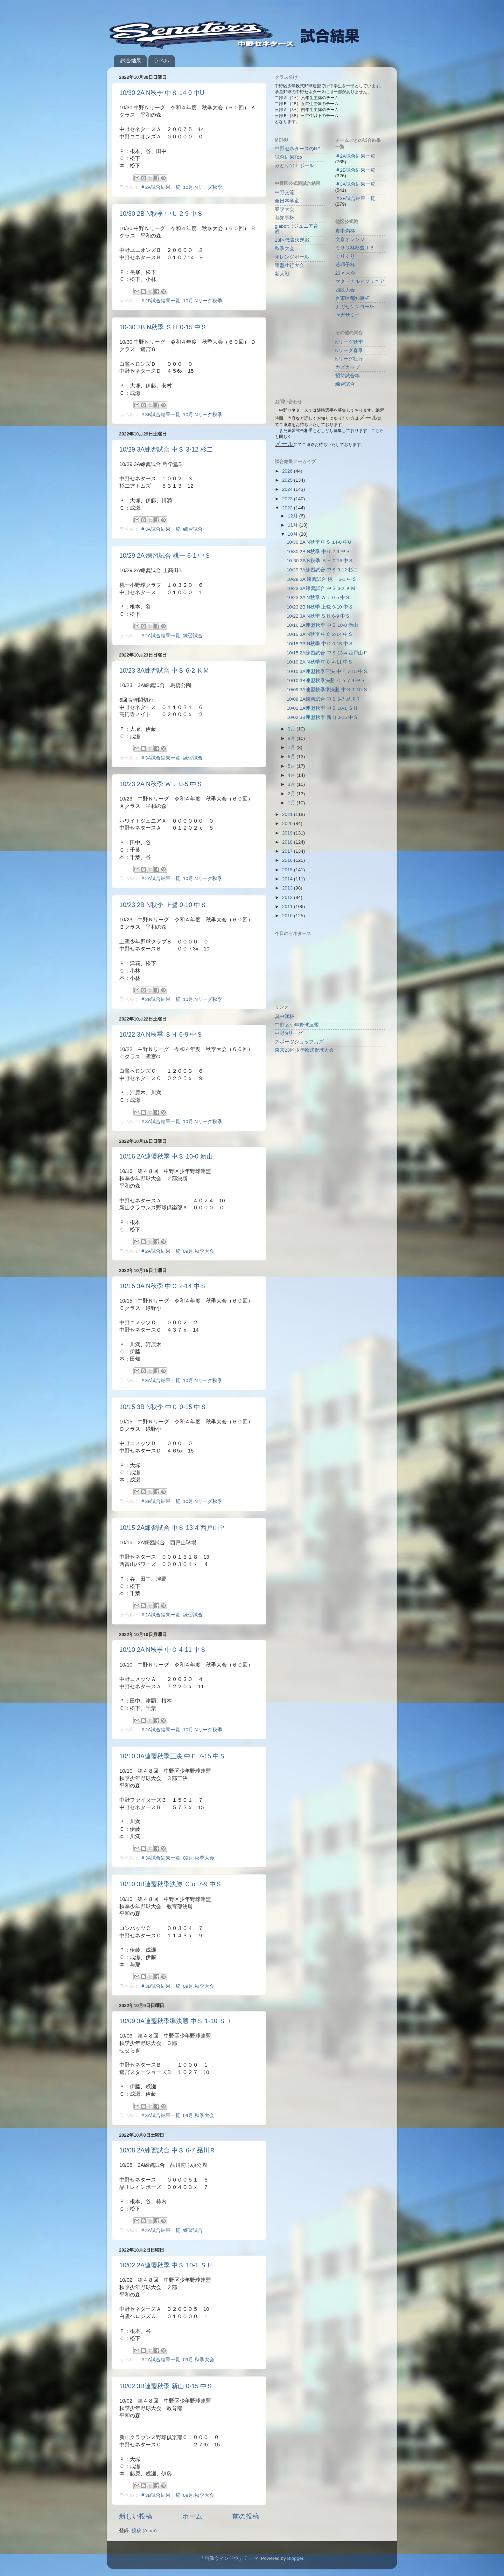  I want to click on 10/22 3A N秋季 ＳＨ 6-9 中Ｓ, so click(161, 1034).